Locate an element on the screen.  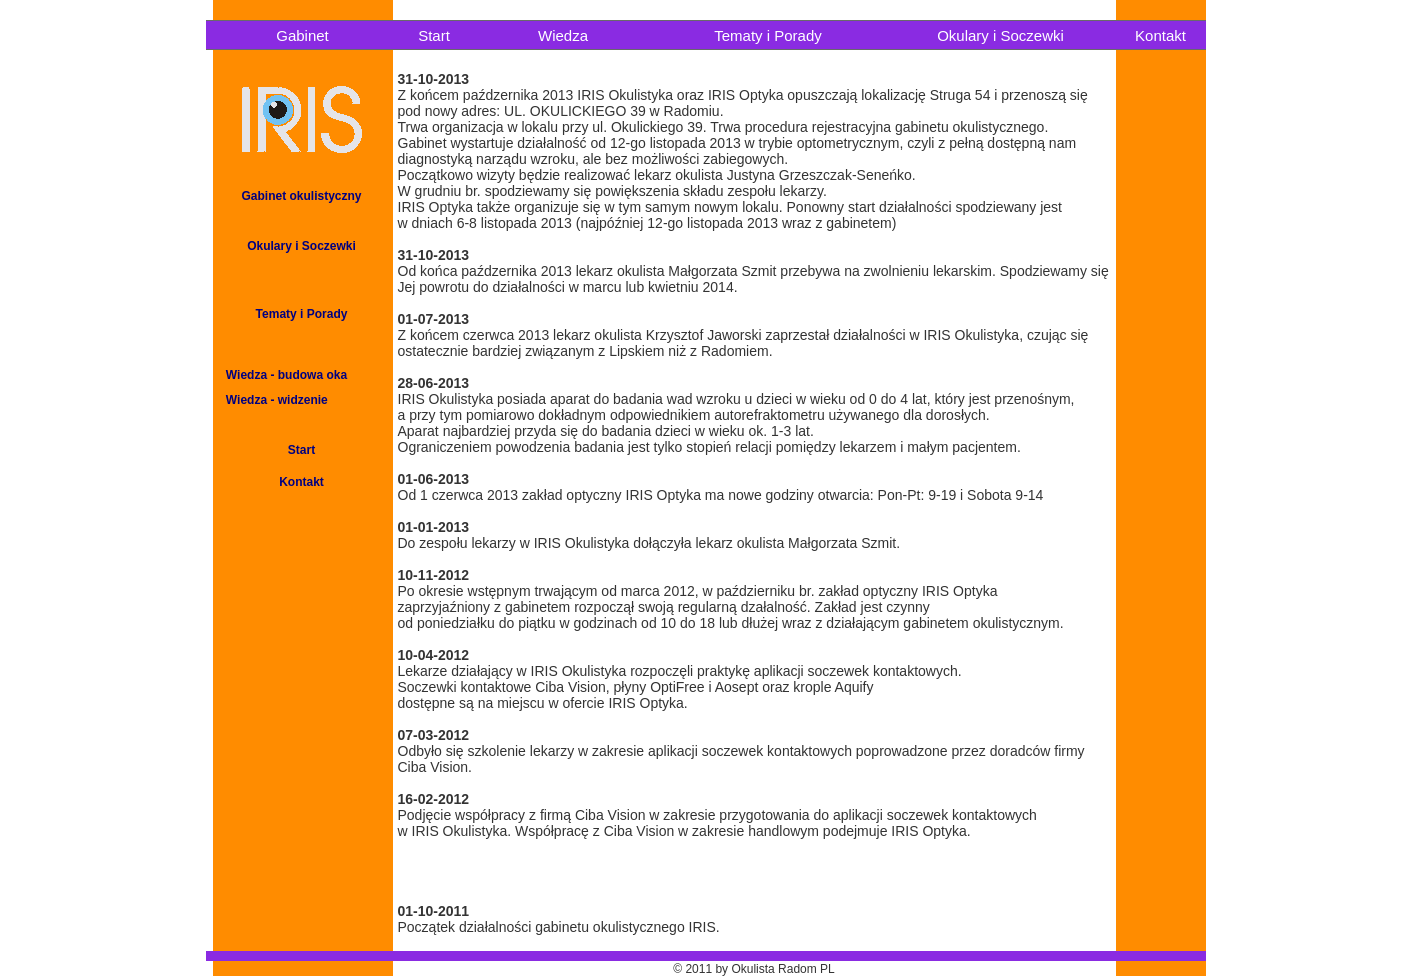
Okulary i Soczewki is located at coordinates (1000, 35).